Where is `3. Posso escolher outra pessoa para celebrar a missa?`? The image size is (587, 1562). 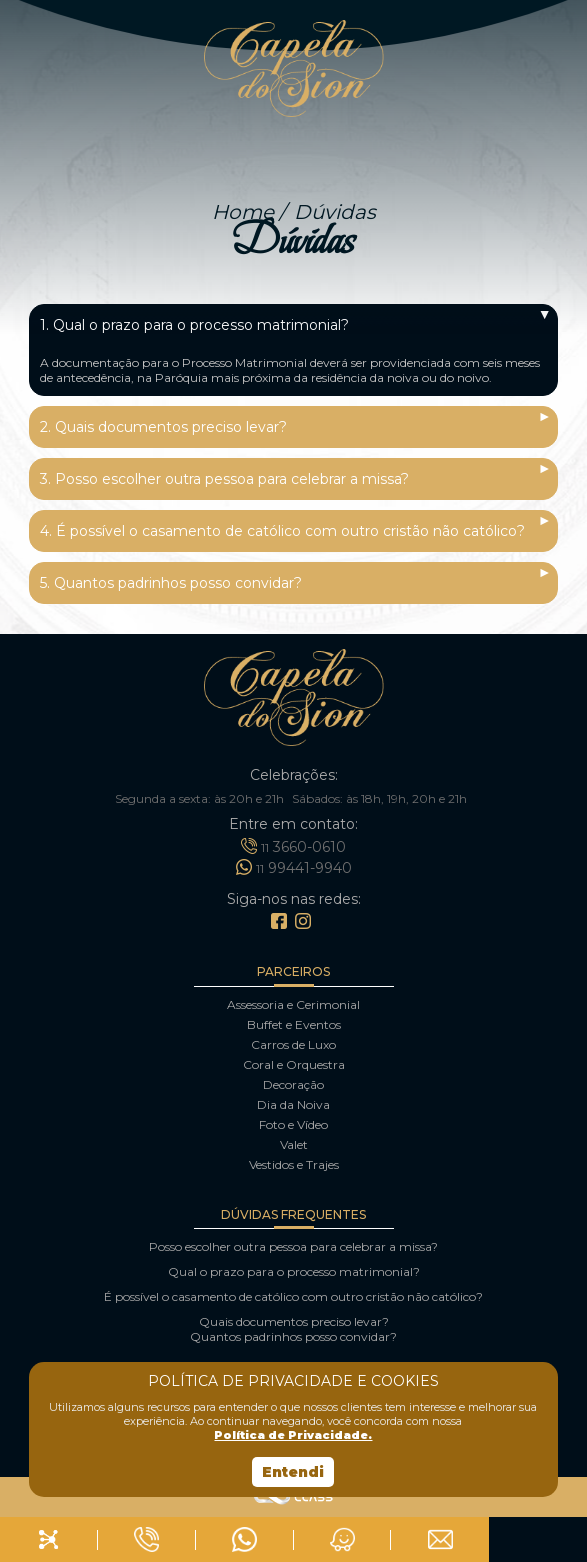 3. Posso escolher outra pessoa para celebrar a missa? is located at coordinates (224, 479).